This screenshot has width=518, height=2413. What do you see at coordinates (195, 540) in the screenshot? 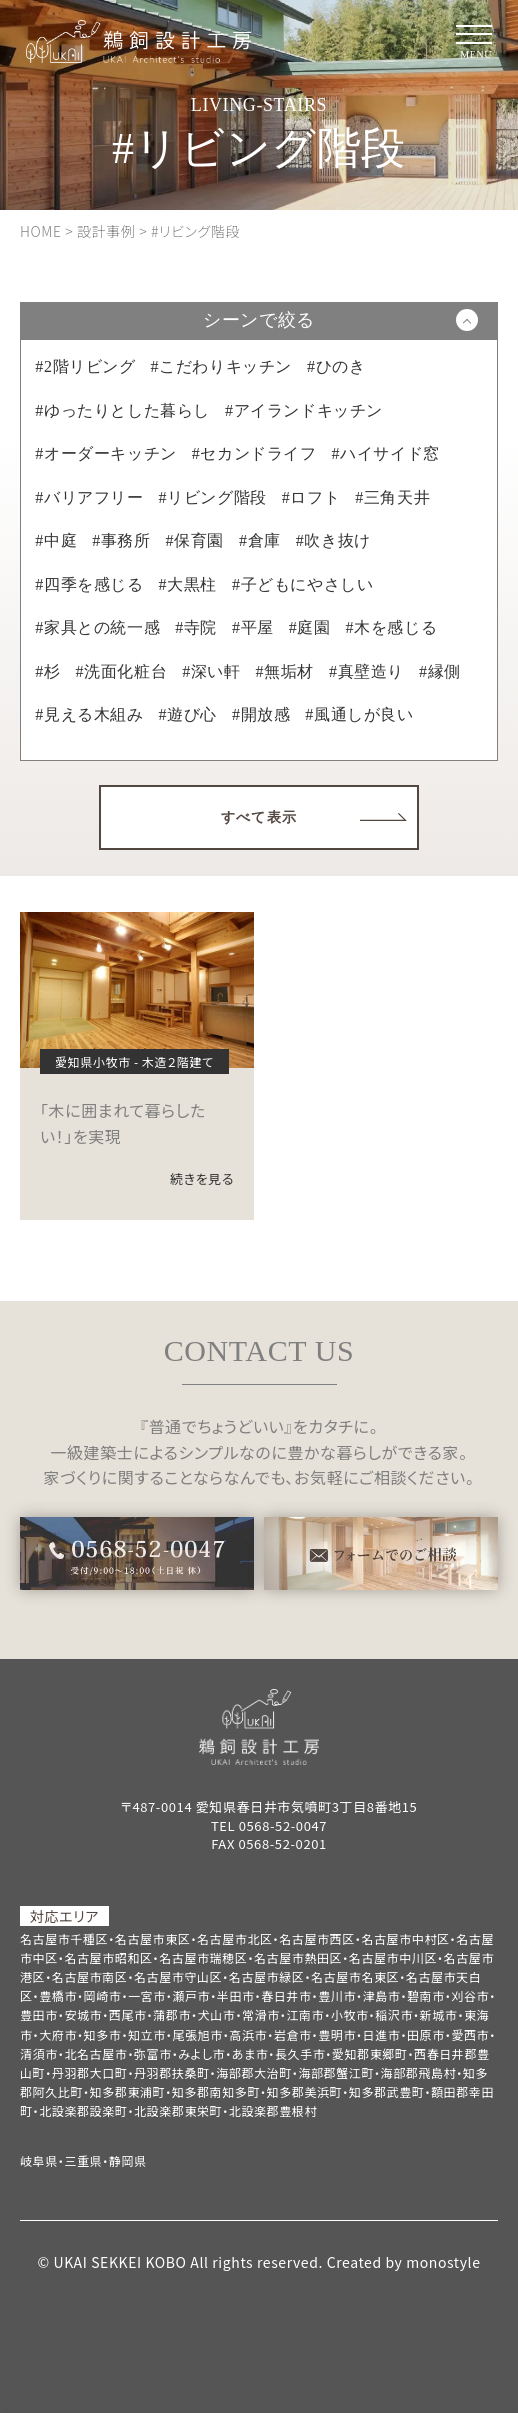
I see `#保育園` at bounding box center [195, 540].